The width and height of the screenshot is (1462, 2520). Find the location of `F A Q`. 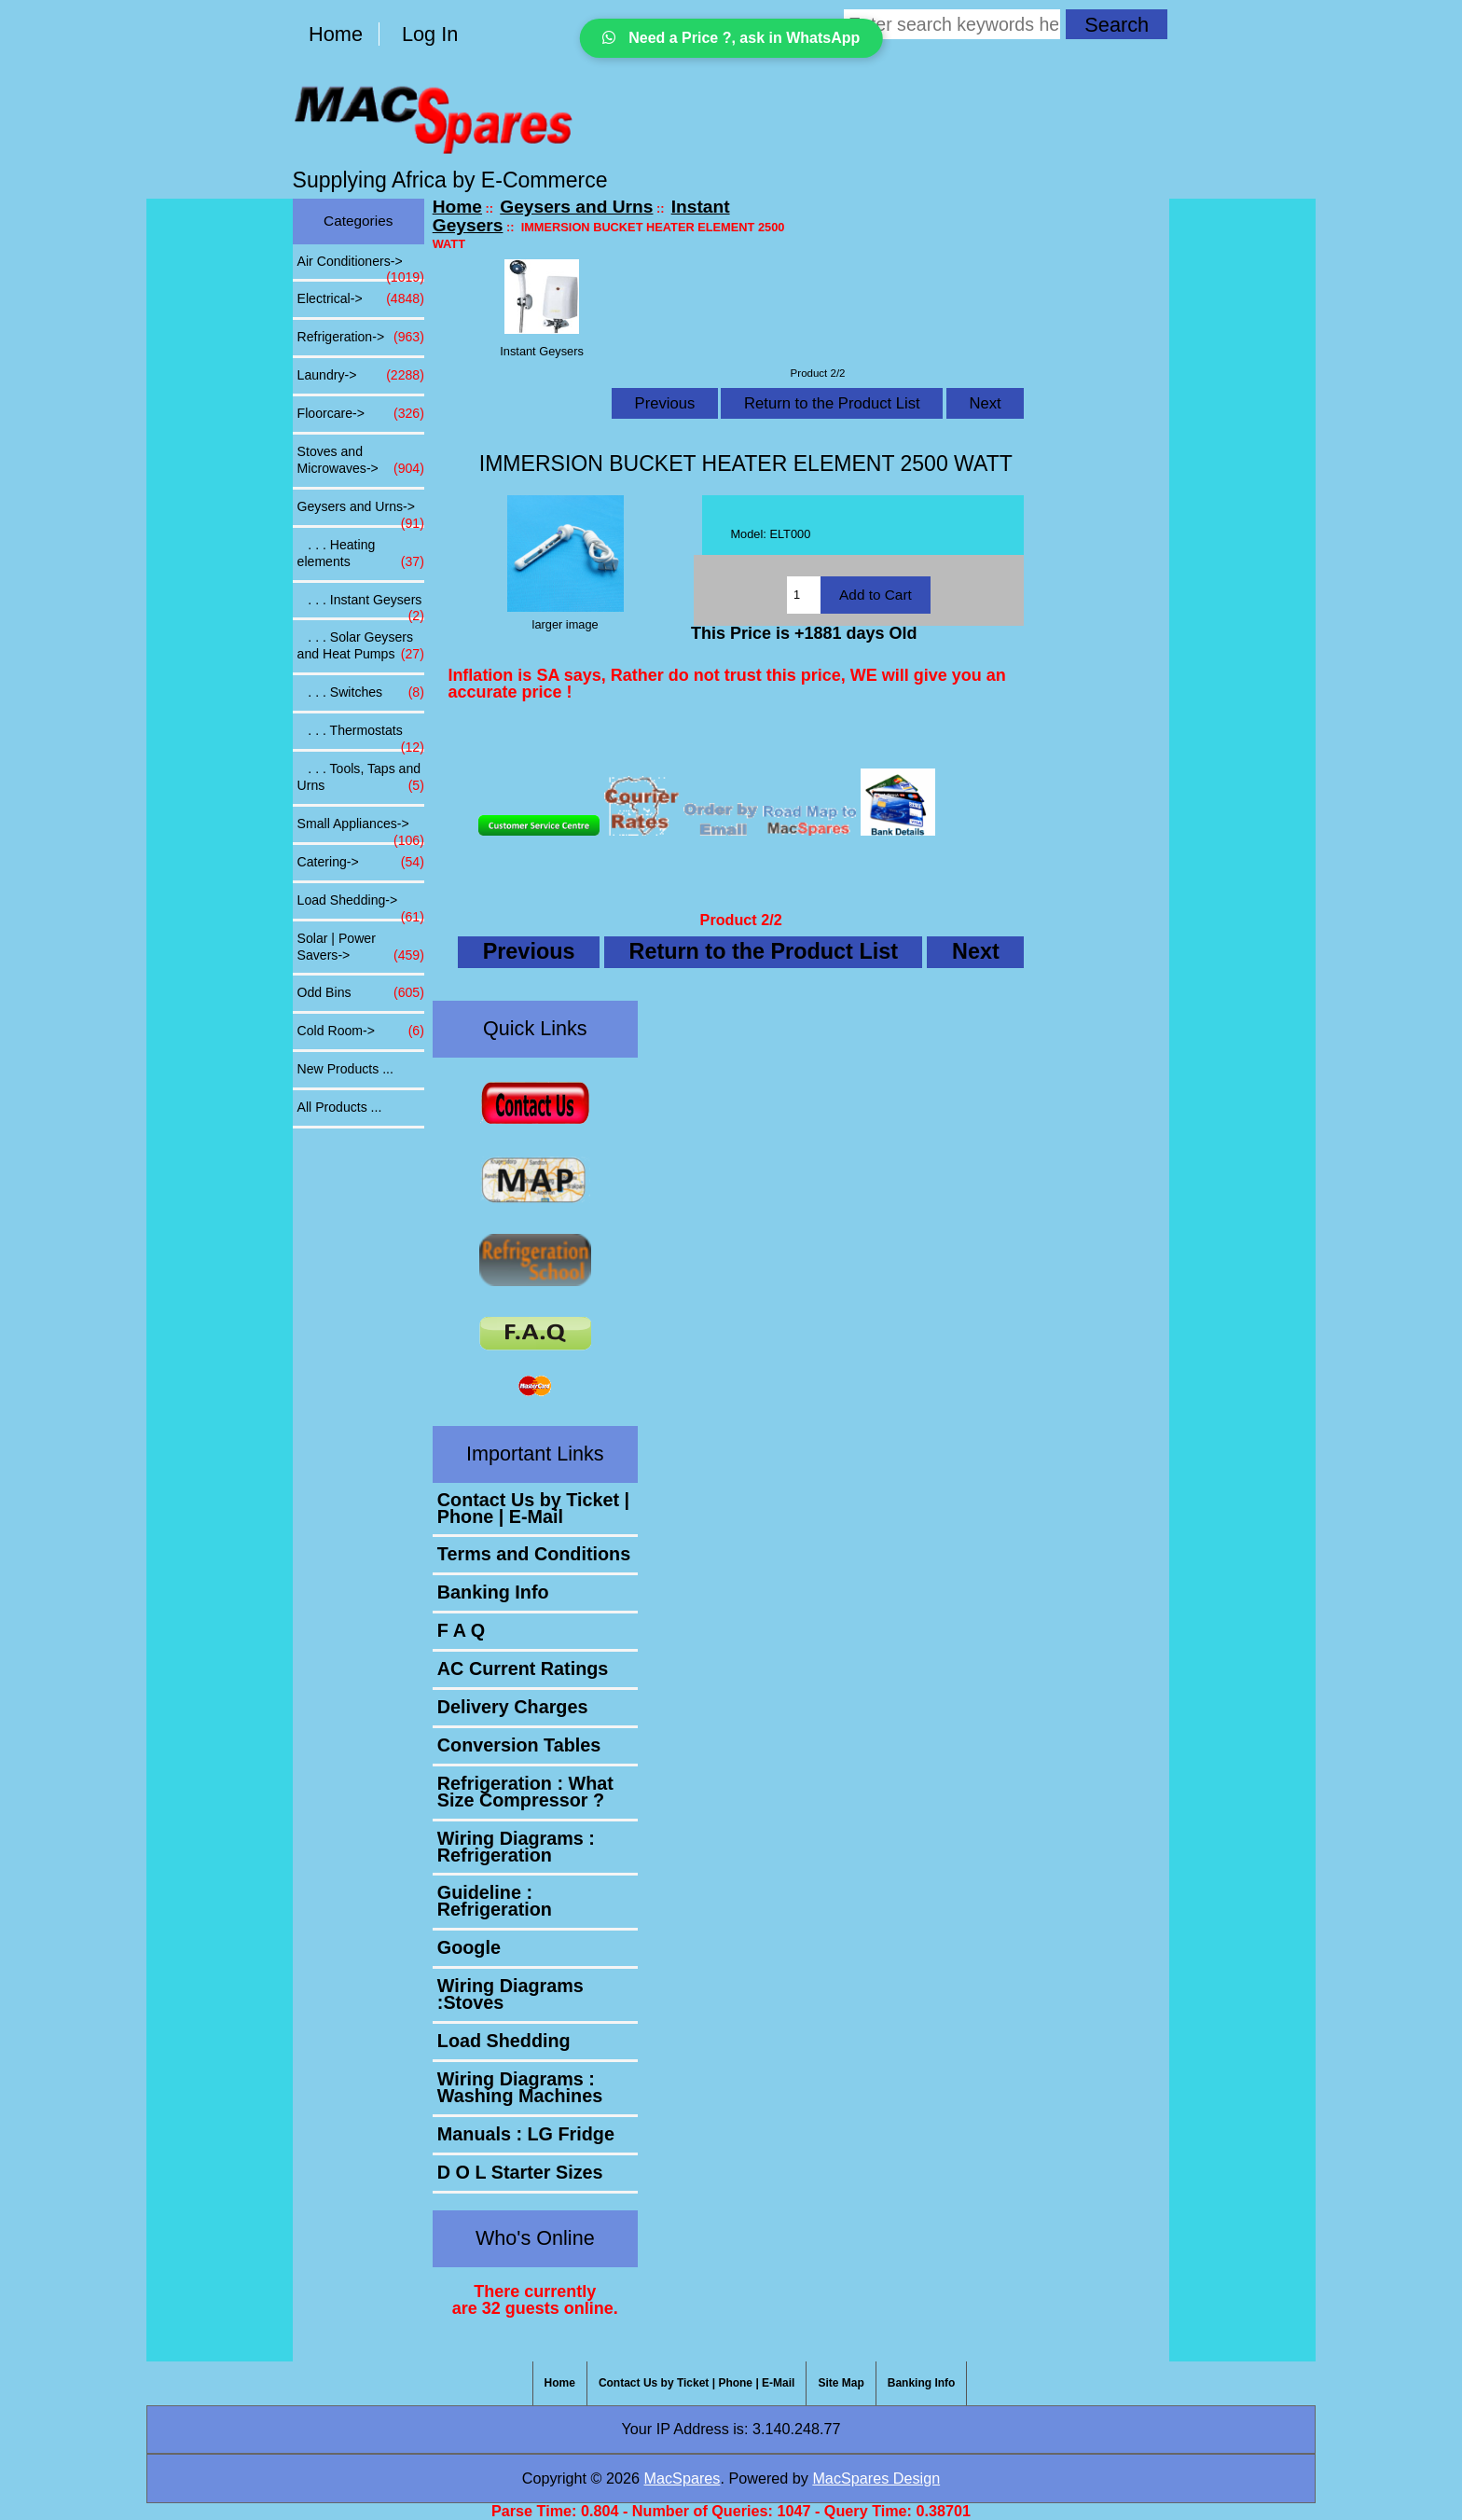

F A Q is located at coordinates (461, 1630).